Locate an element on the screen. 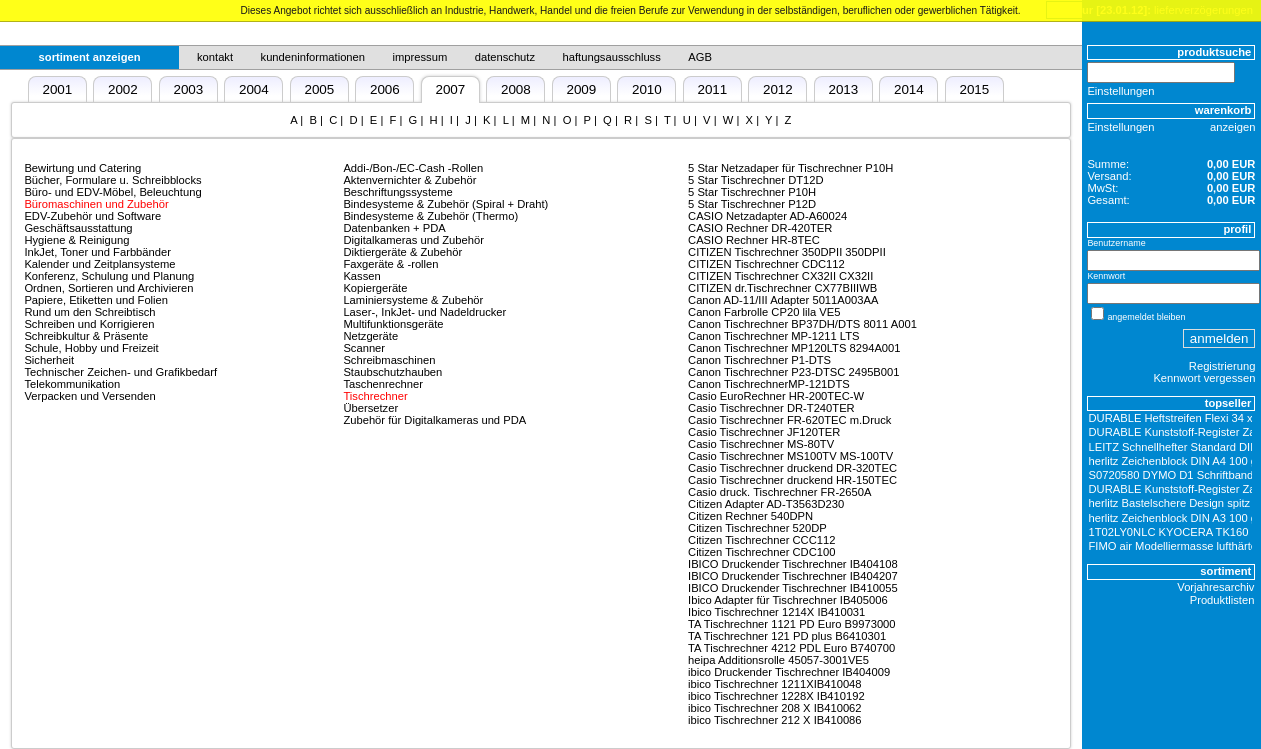  Benutzername is located at coordinates (1116, 243).